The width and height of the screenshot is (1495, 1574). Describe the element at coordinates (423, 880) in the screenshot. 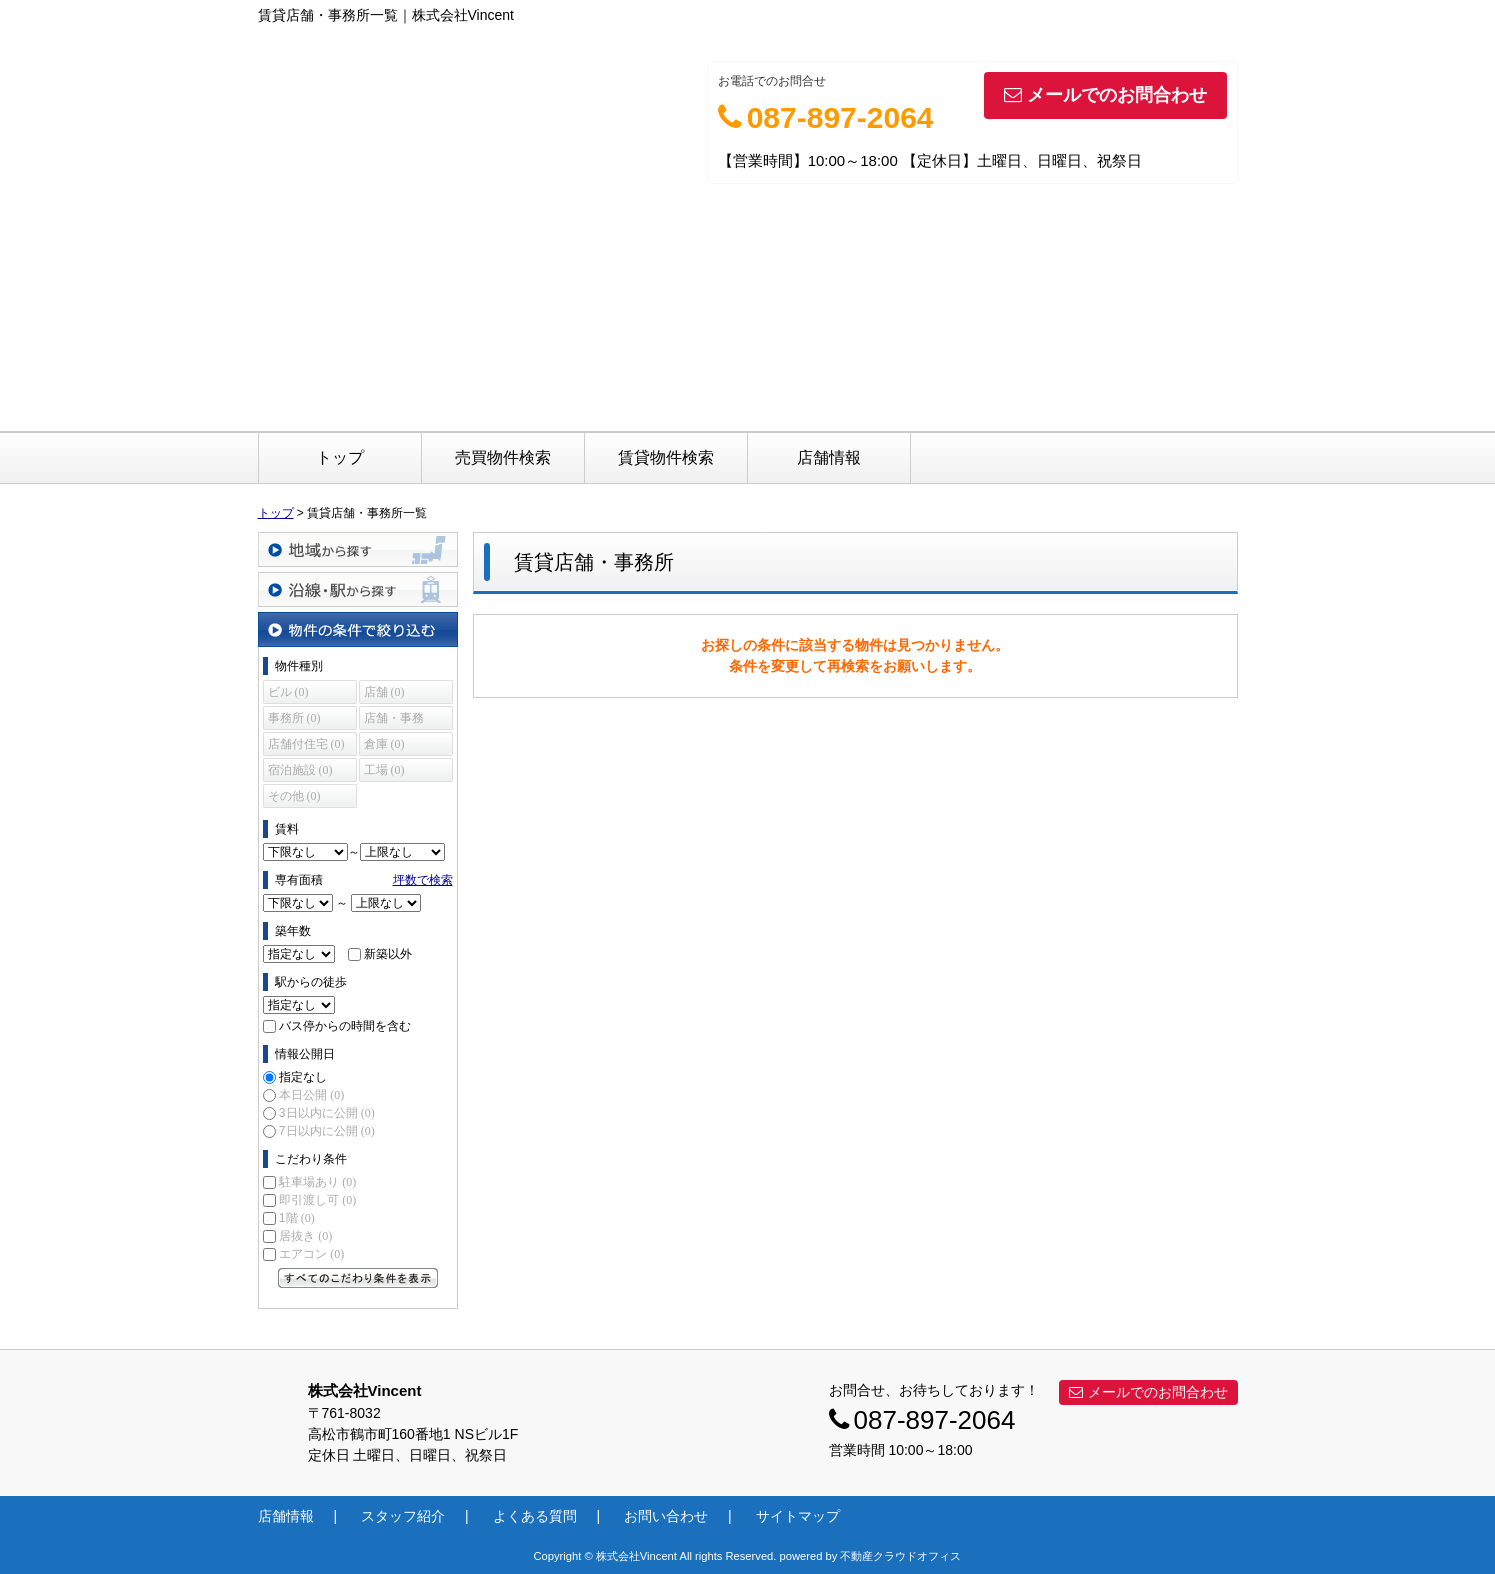

I see `坪数で検索` at that location.